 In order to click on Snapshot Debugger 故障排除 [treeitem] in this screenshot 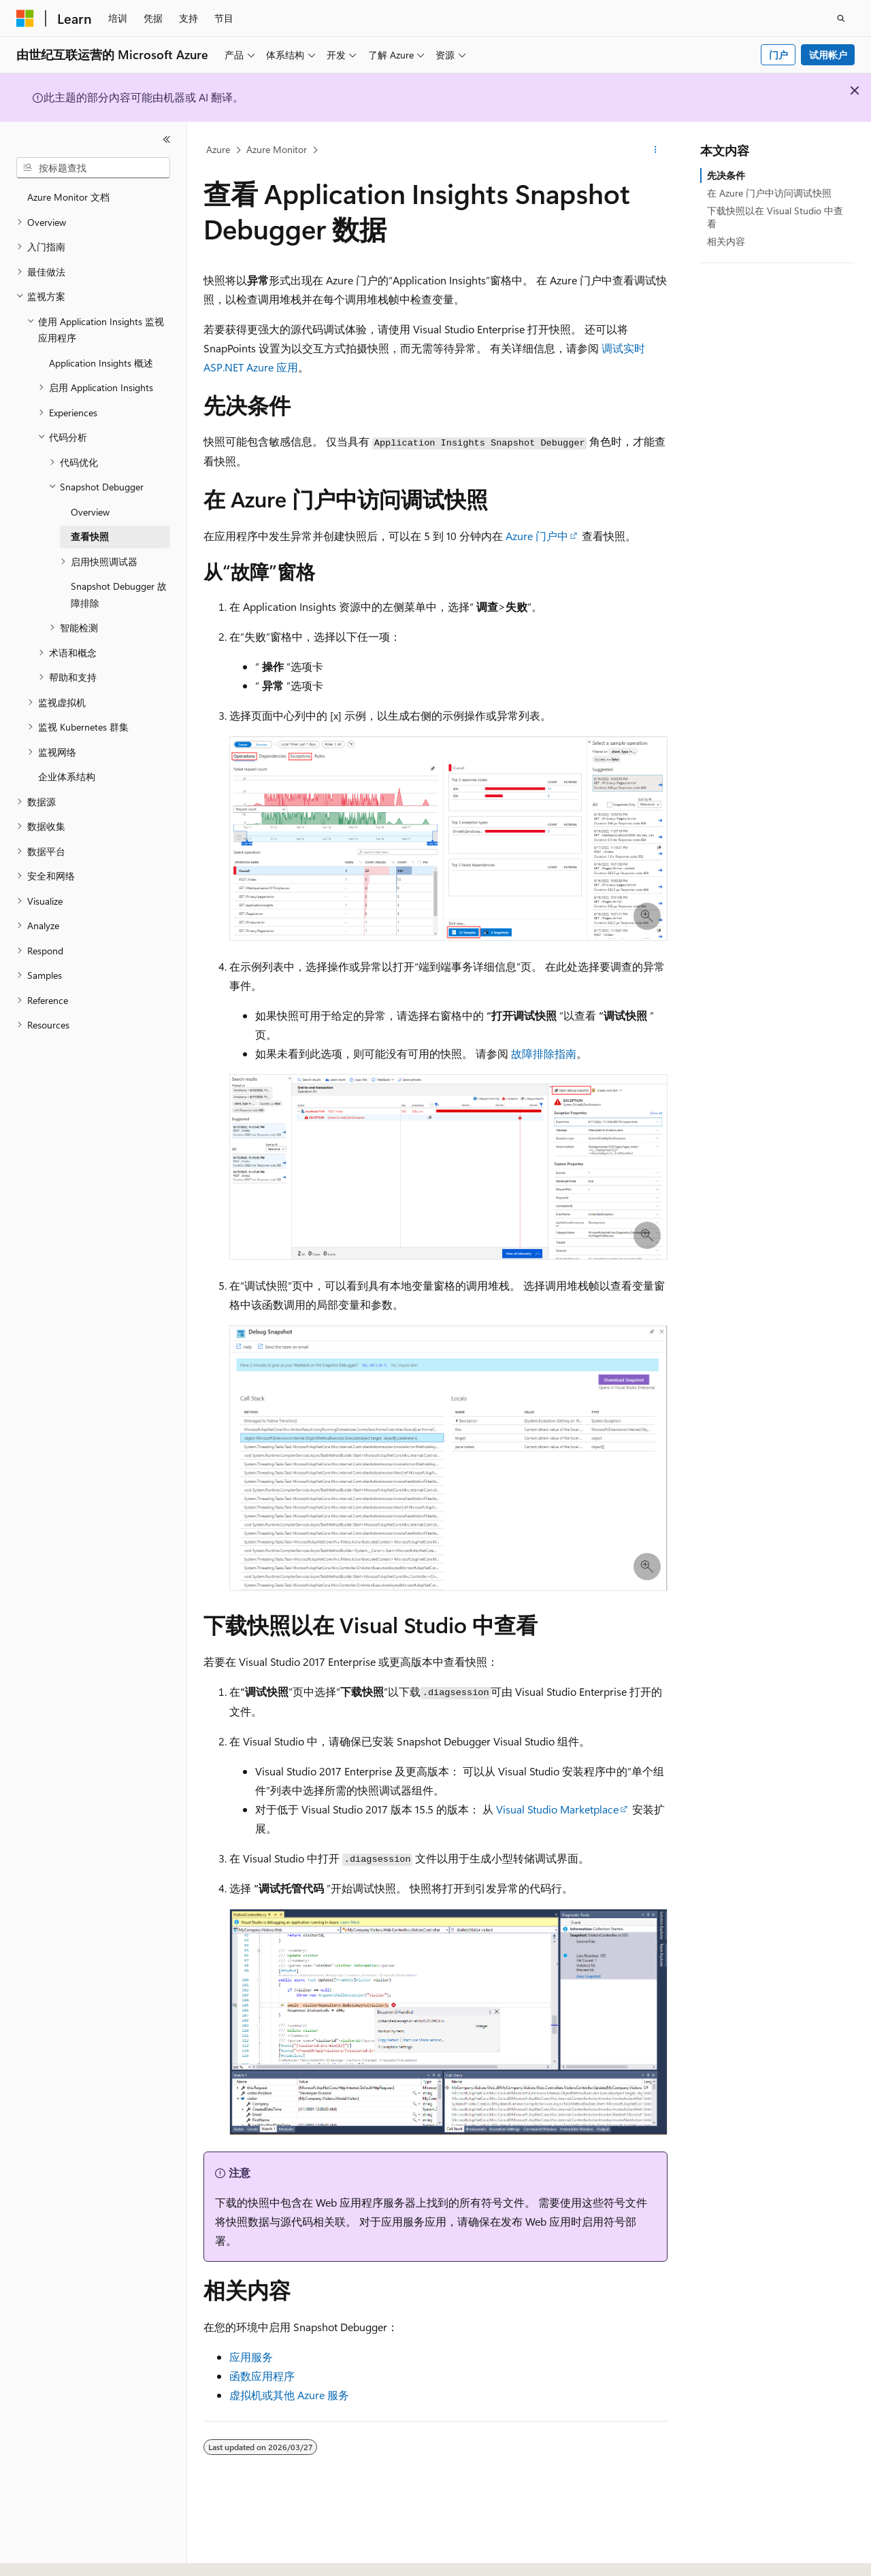, I will do `click(119, 594)`.